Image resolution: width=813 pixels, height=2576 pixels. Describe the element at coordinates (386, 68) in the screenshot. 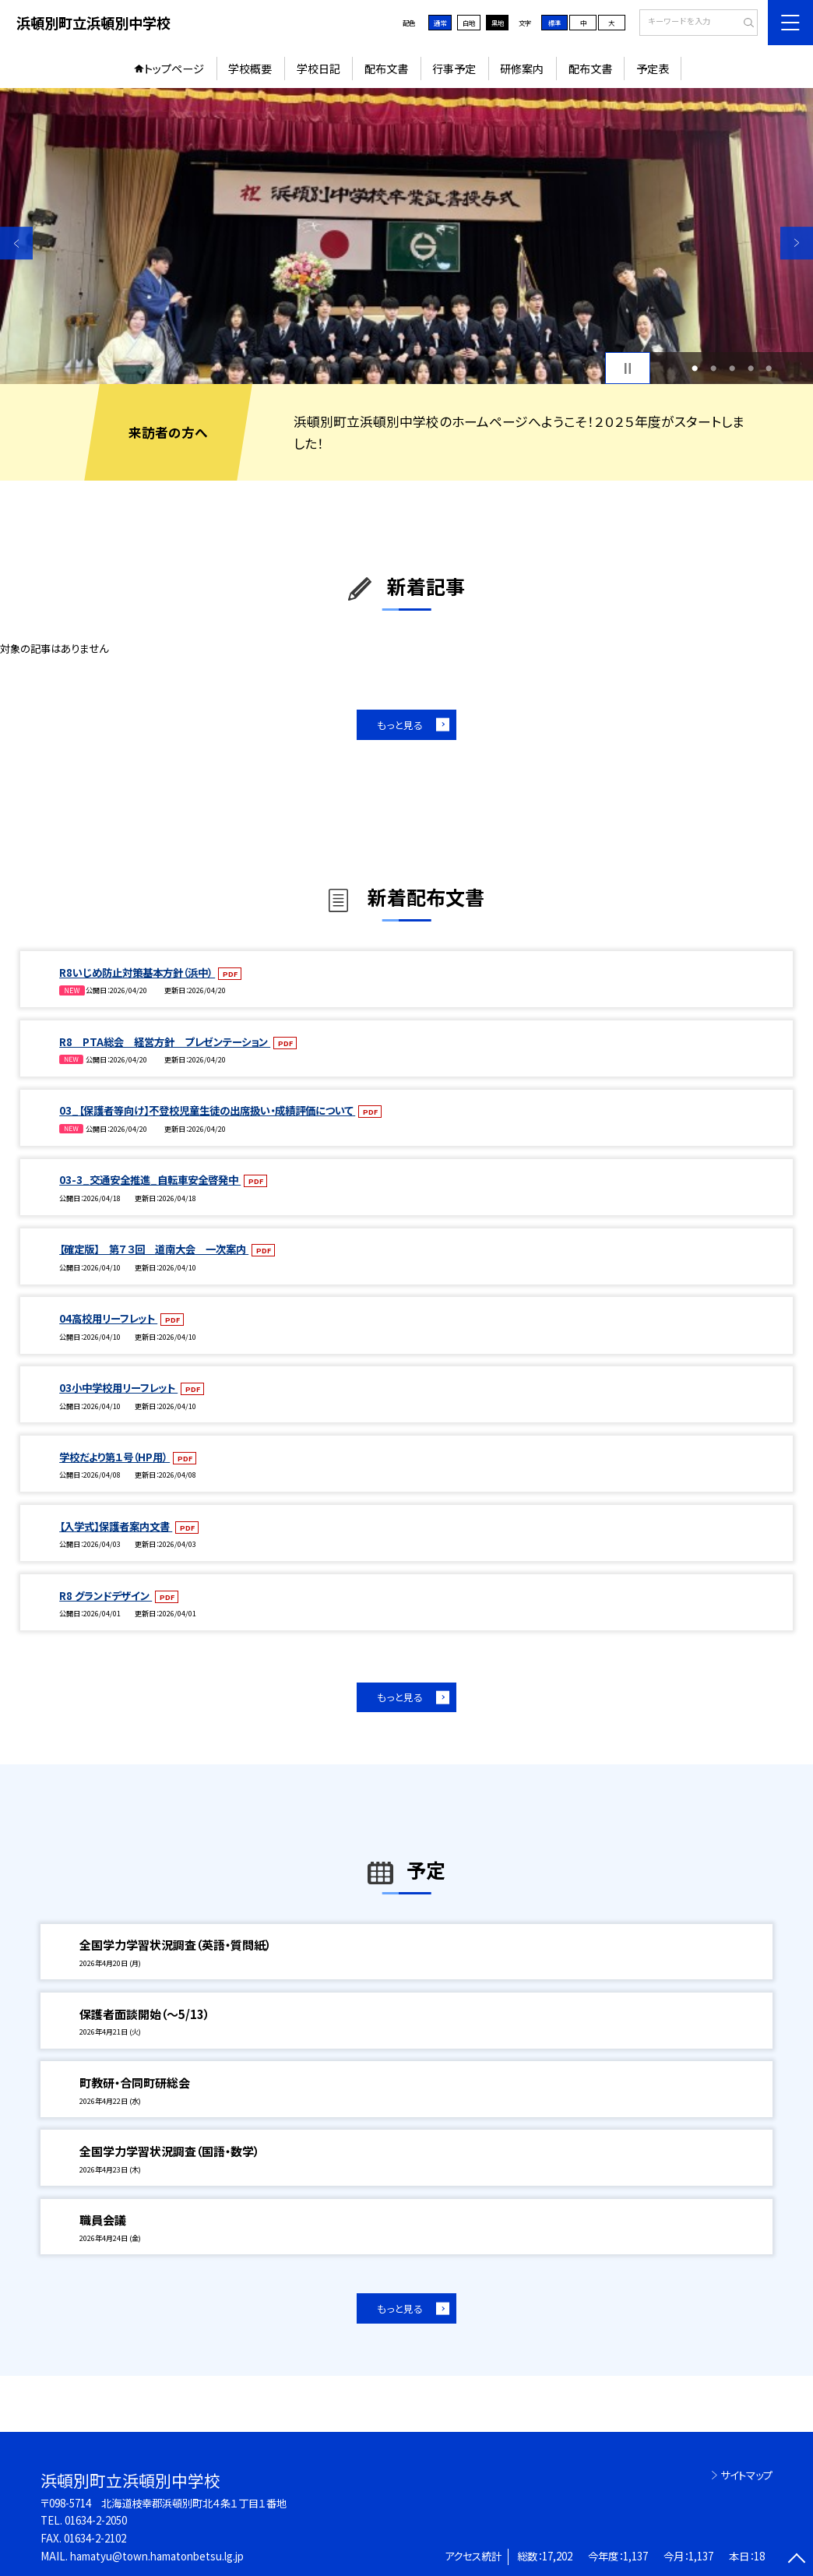

I see `配布文書` at that location.